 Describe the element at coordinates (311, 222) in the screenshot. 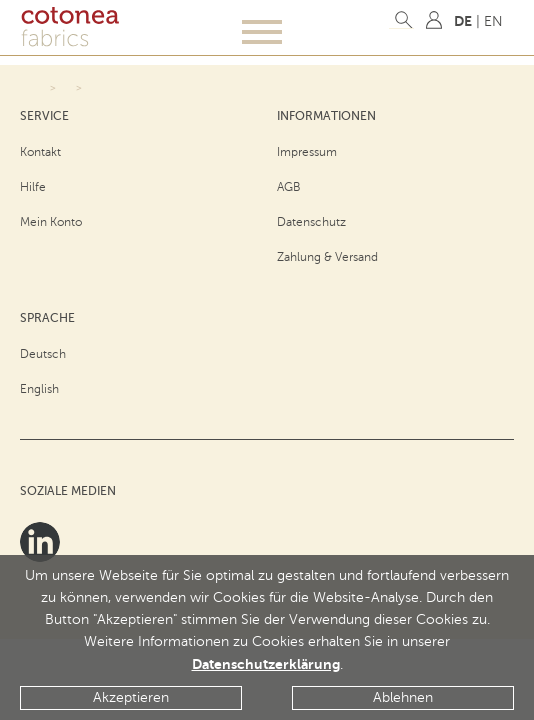

I see `Datenschutz` at that location.